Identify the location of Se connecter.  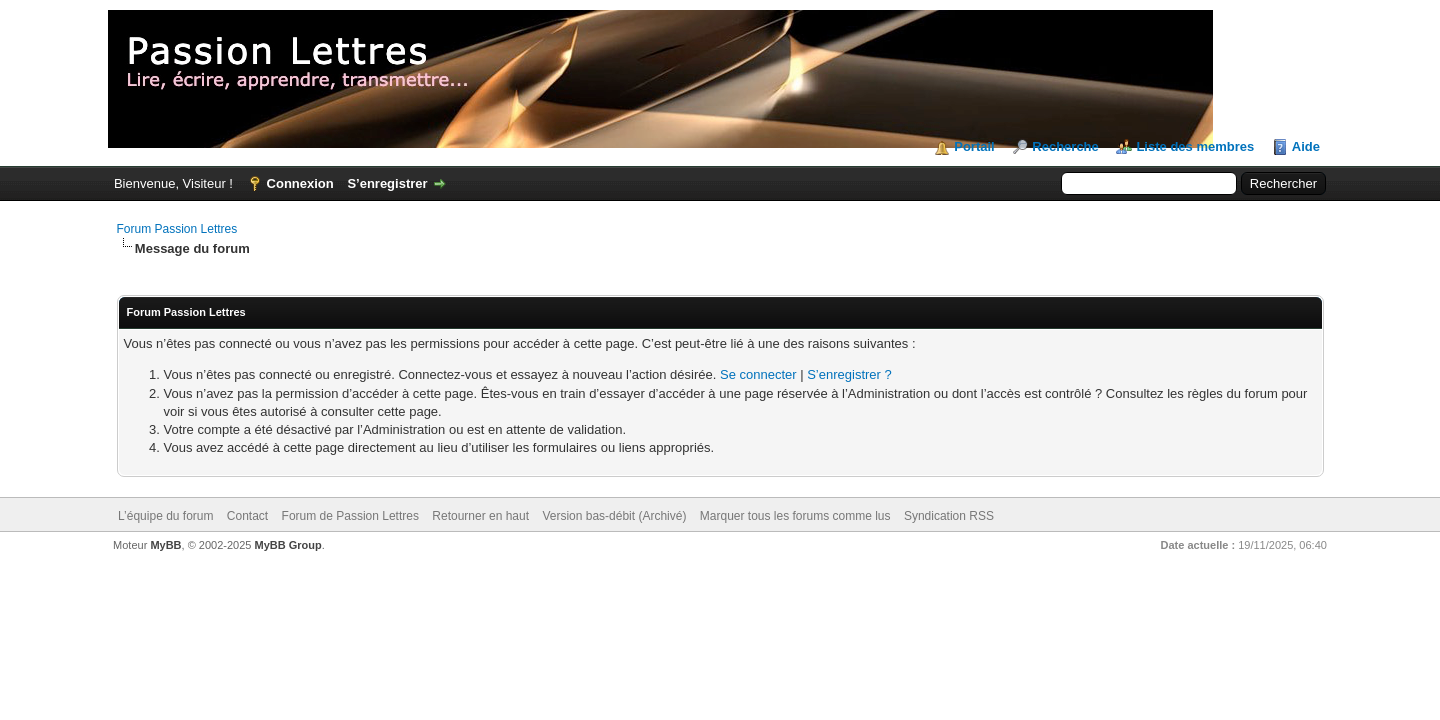
(758, 374).